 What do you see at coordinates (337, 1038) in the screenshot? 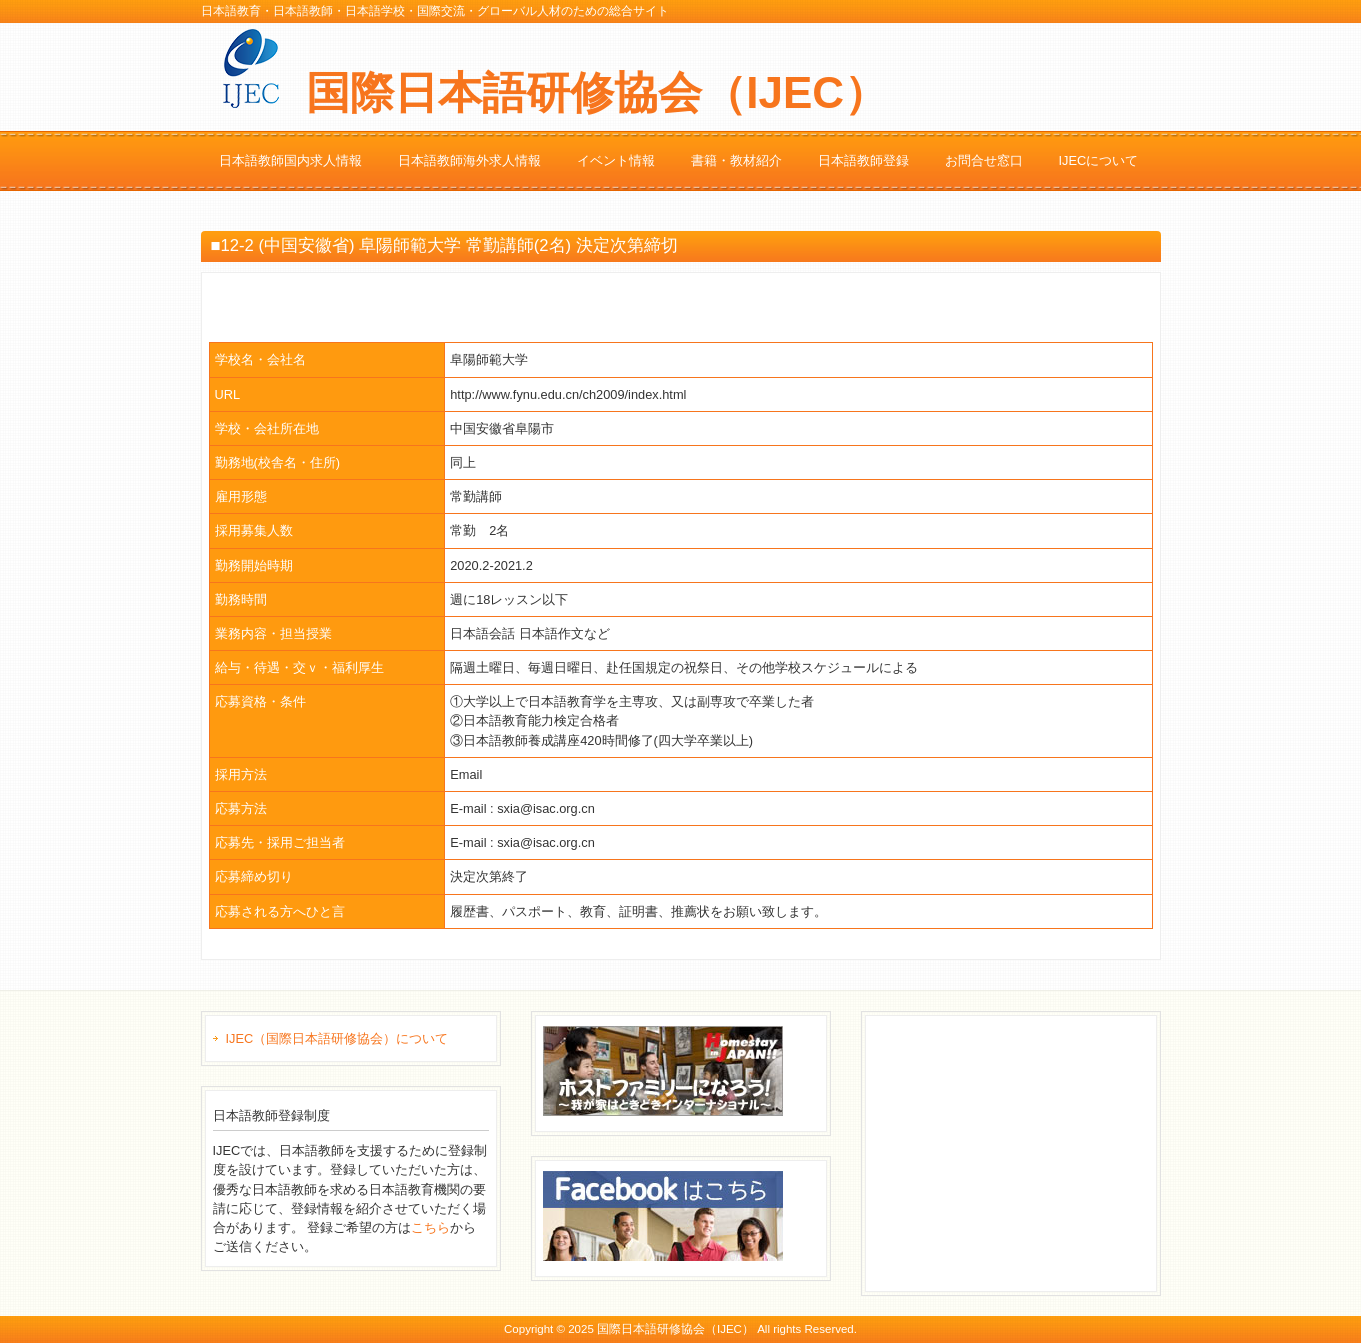
I see `IJEC（国際日本語研修協会）について` at bounding box center [337, 1038].